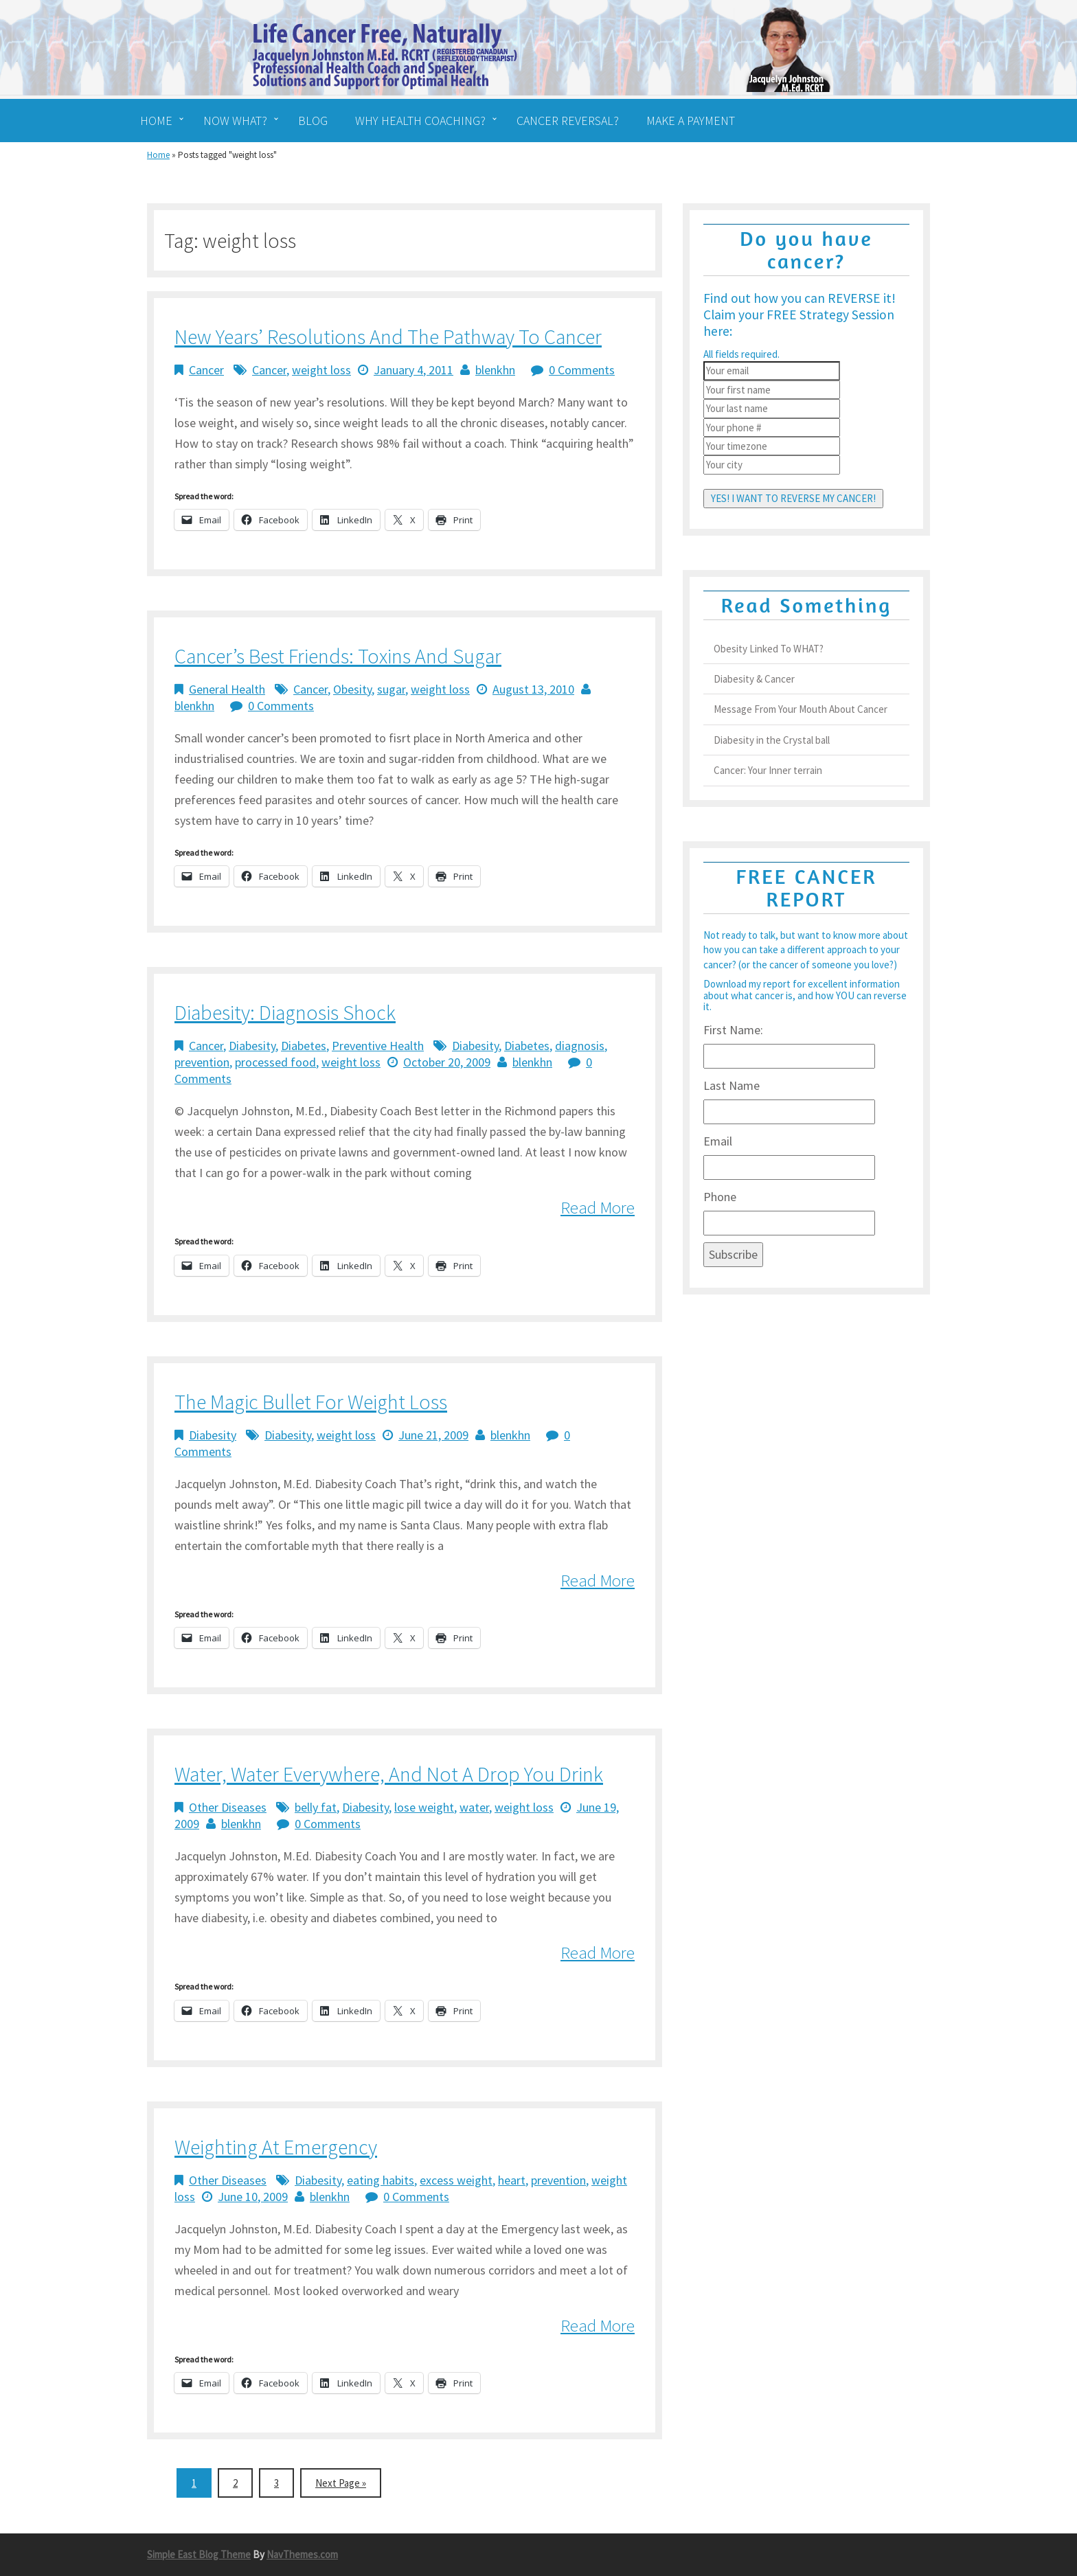  Describe the element at coordinates (582, 370) in the screenshot. I see `0 Comments` at that location.